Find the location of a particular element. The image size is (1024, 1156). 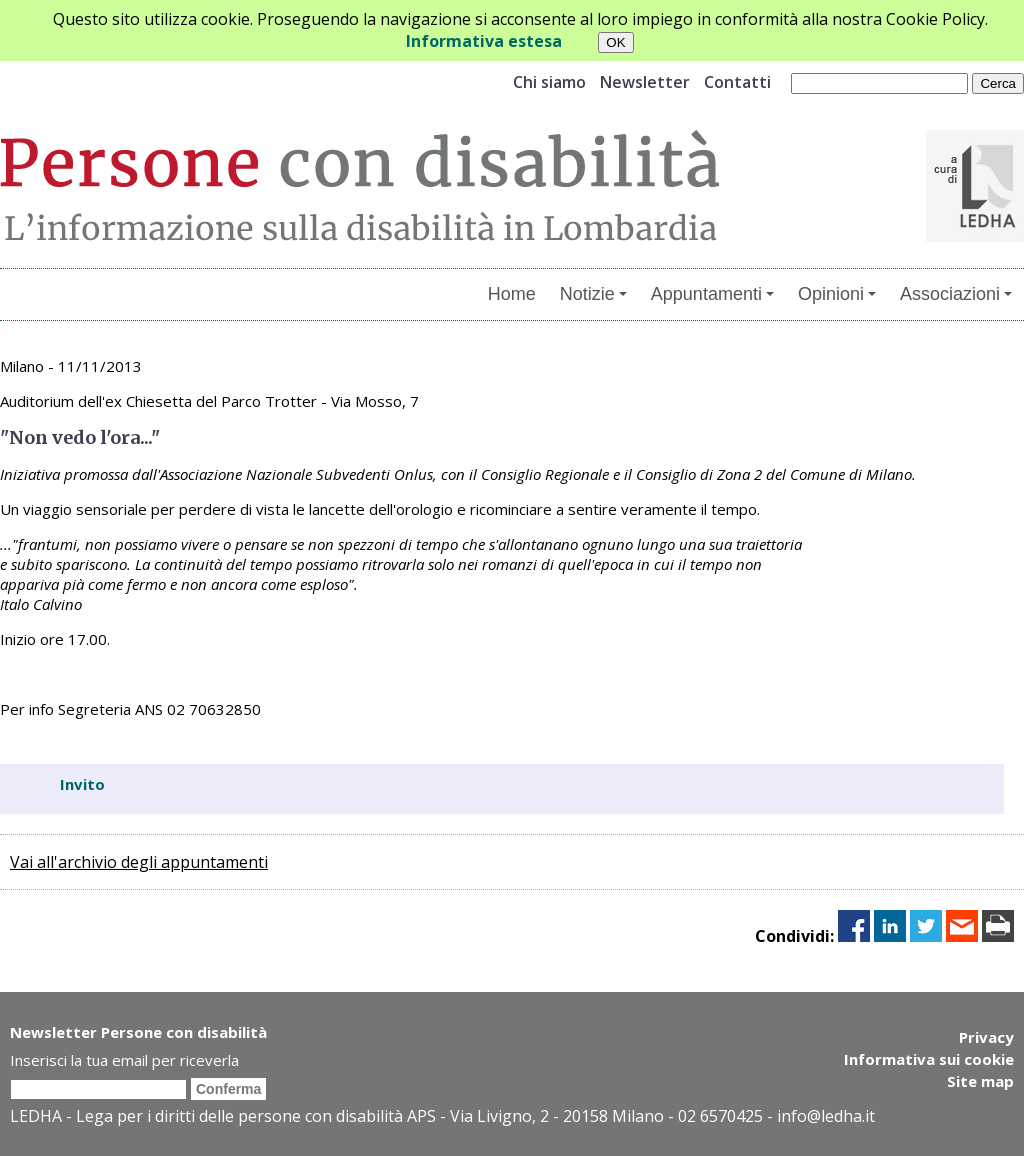

Opinioni is located at coordinates (837, 294).